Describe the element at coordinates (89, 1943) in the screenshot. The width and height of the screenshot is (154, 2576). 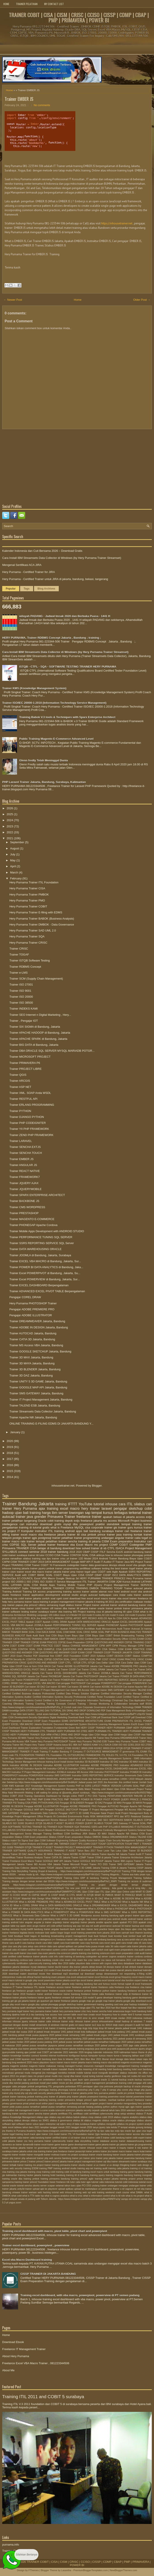
I see `cara copy formula` at that location.